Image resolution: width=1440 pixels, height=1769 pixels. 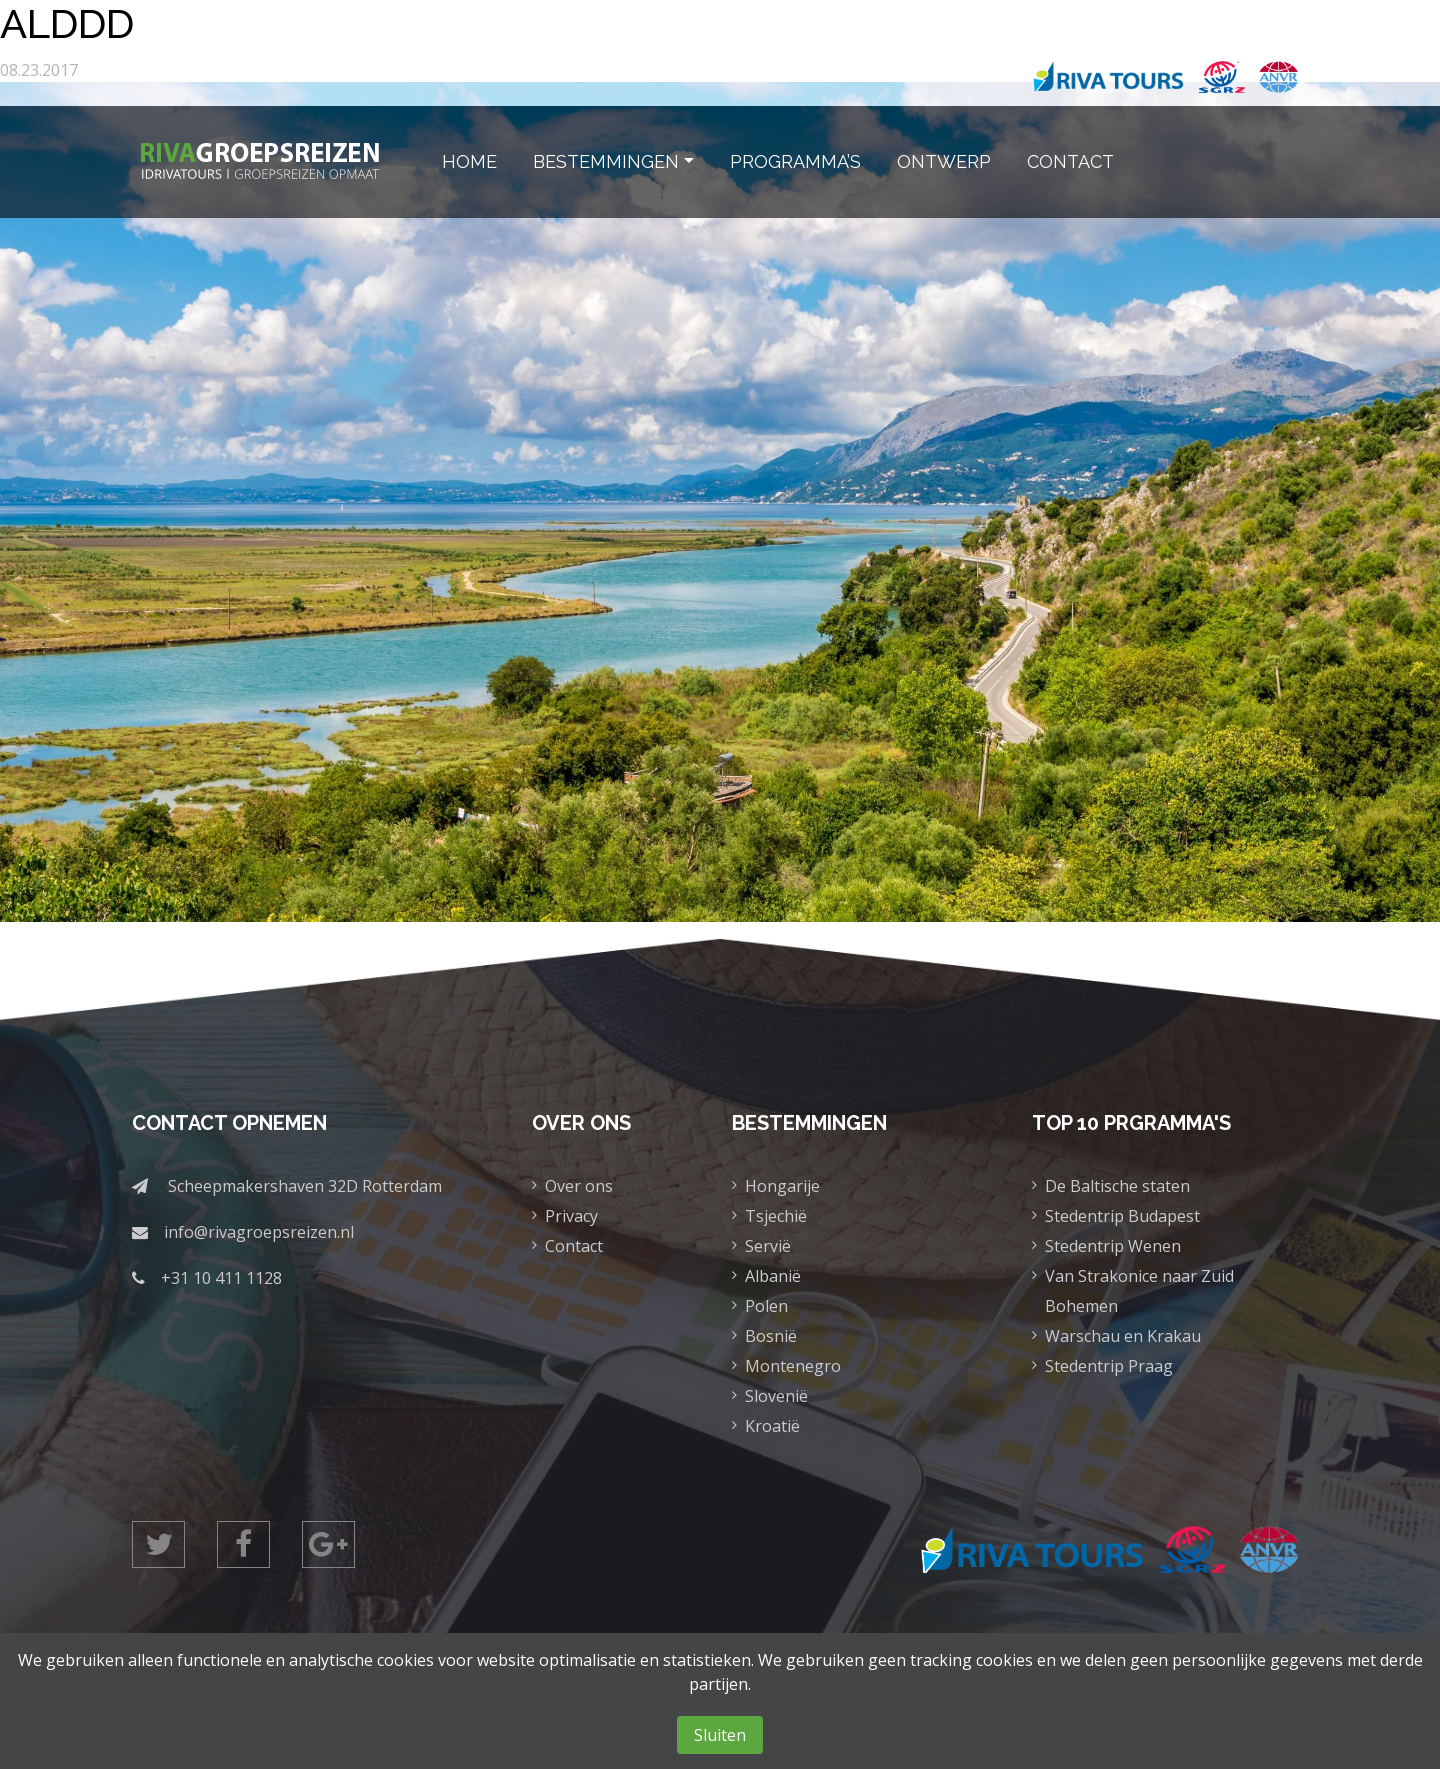 What do you see at coordinates (782, 1186) in the screenshot?
I see `Hongarije` at bounding box center [782, 1186].